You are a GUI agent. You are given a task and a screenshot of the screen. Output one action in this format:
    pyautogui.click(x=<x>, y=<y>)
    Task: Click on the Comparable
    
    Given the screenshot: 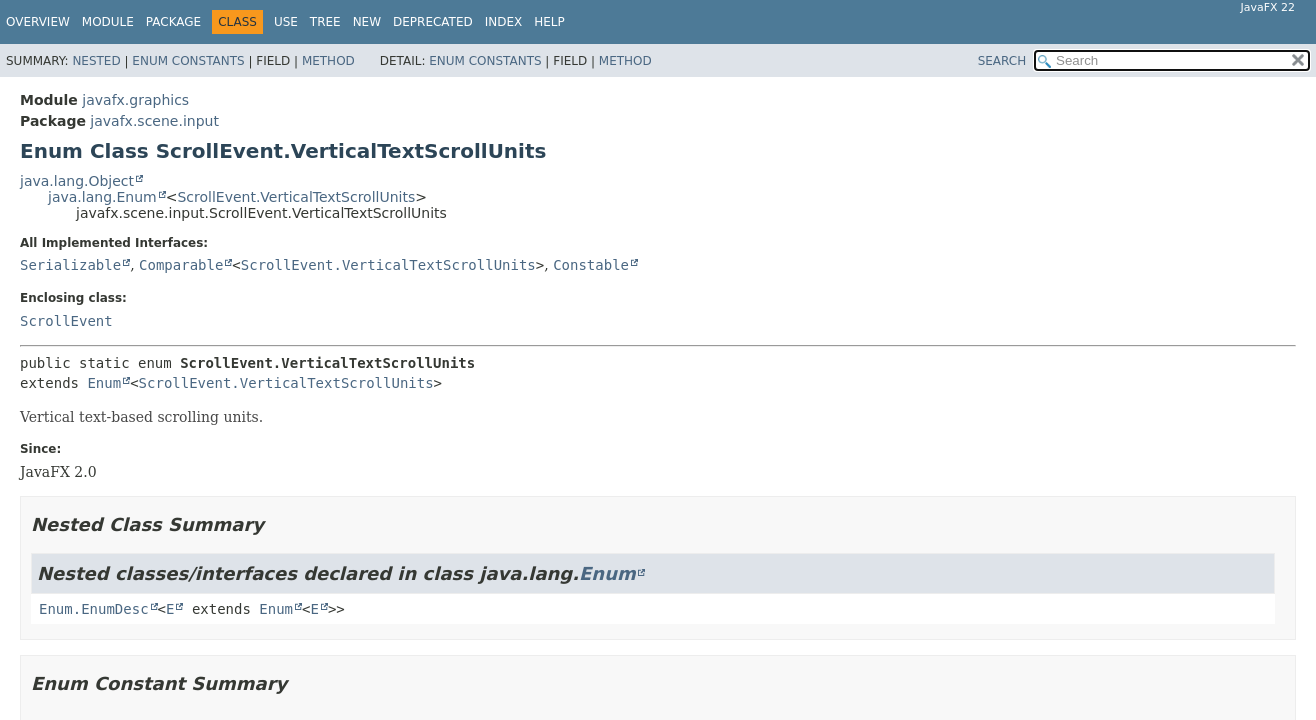 What is the action you would take?
    pyautogui.click(x=181, y=265)
    